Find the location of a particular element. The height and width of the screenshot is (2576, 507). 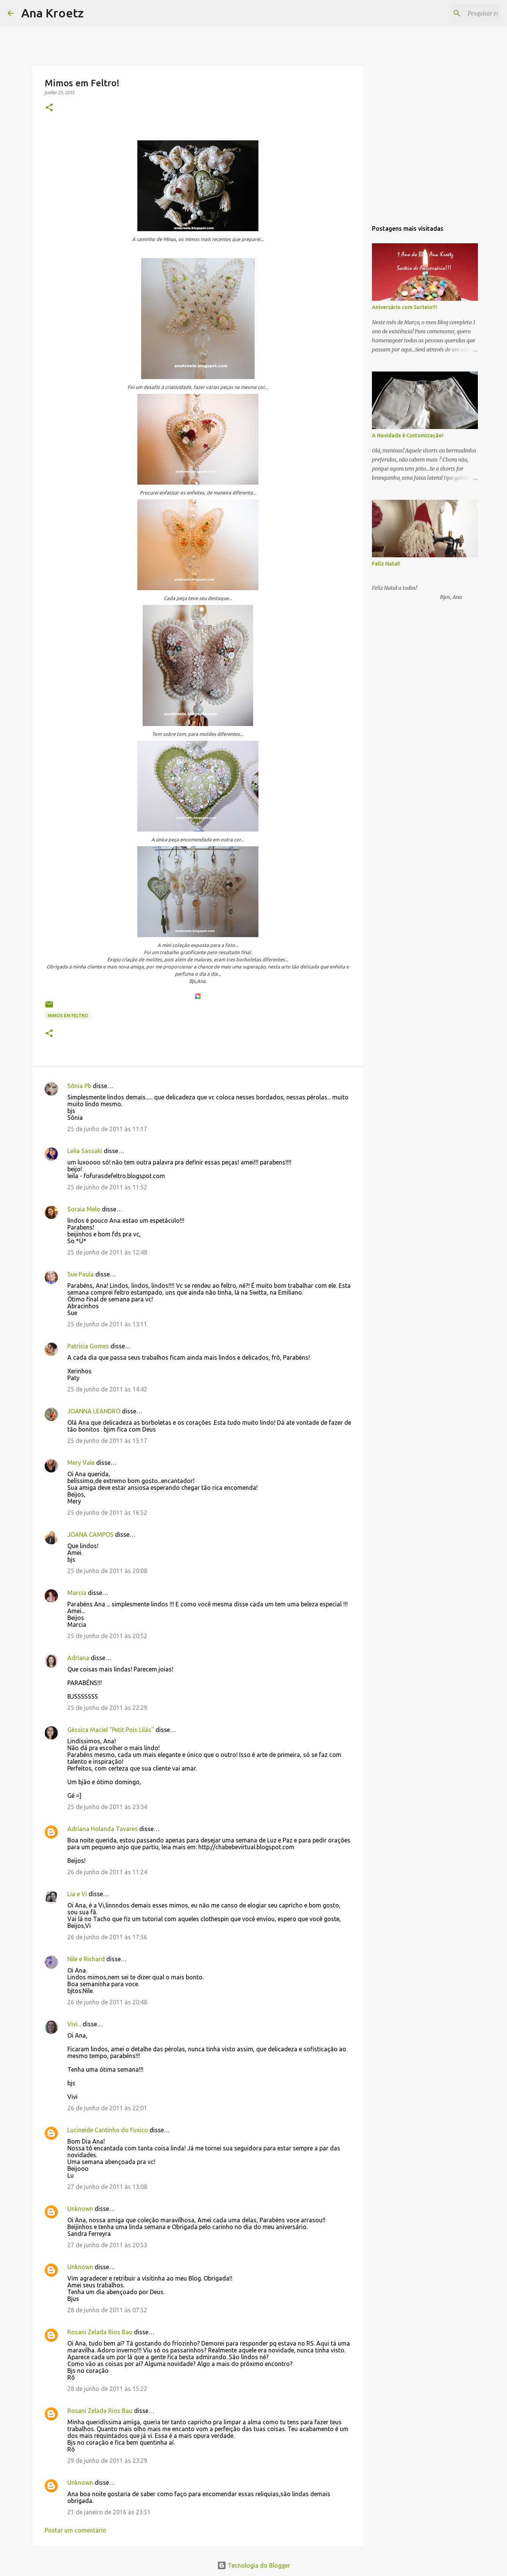

27 de junho de 2011 às 13:08 is located at coordinates (107, 2186).